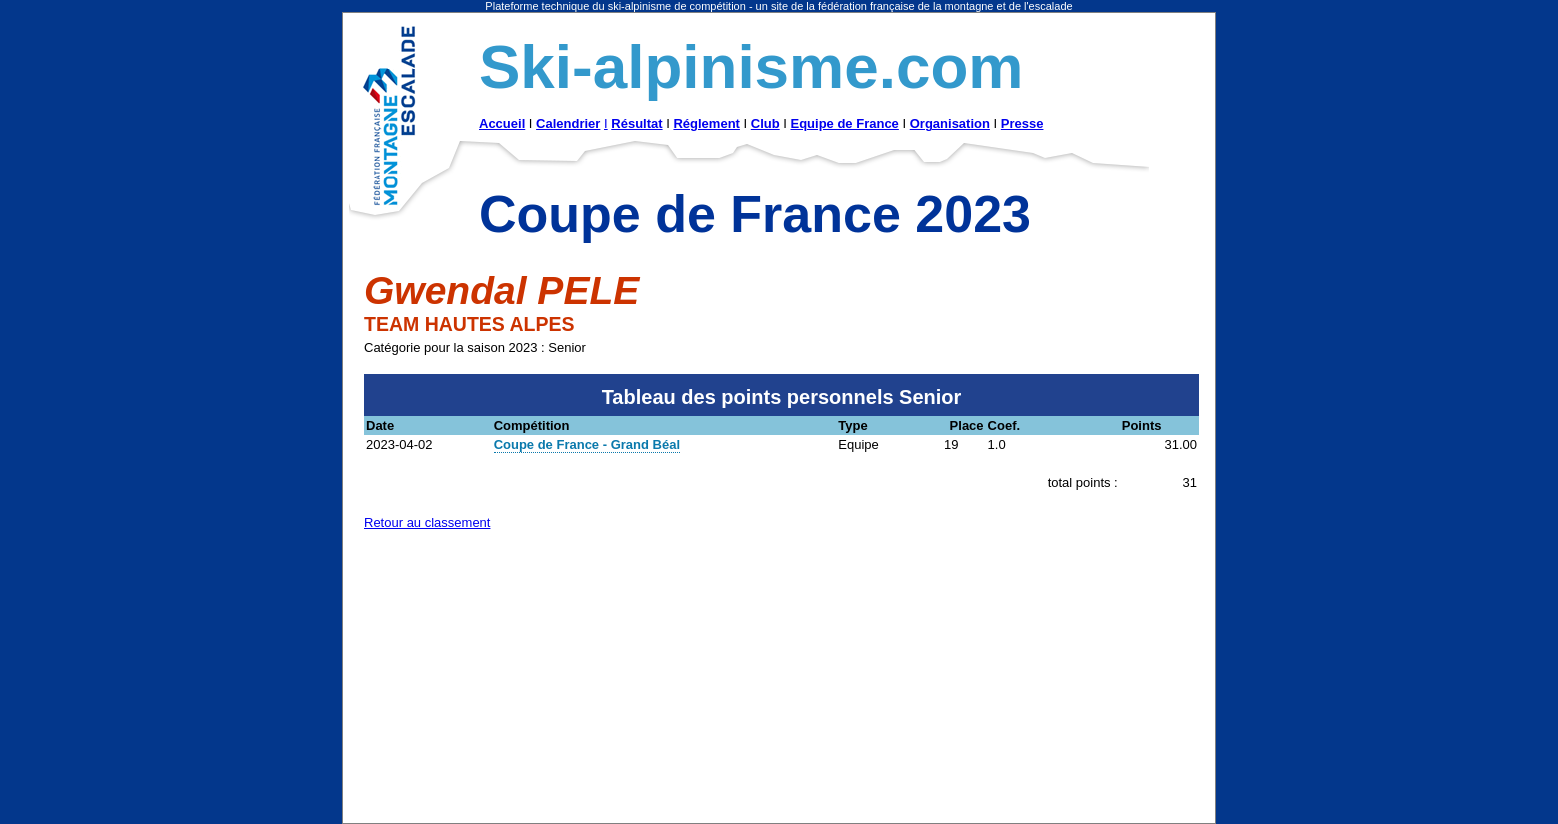  Describe the element at coordinates (636, 123) in the screenshot. I see `Résultat` at that location.